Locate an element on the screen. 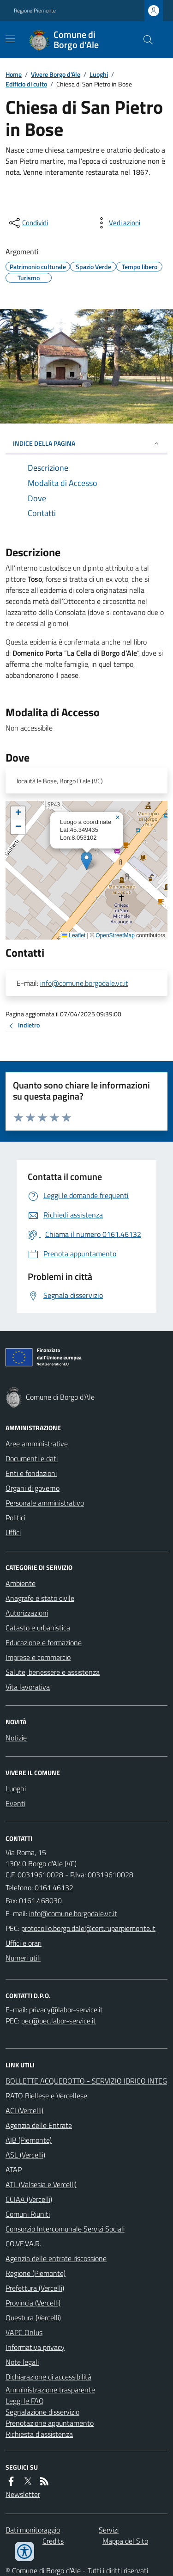 The image size is (173, 2576). Enti e fondazioni is located at coordinates (31, 1473).